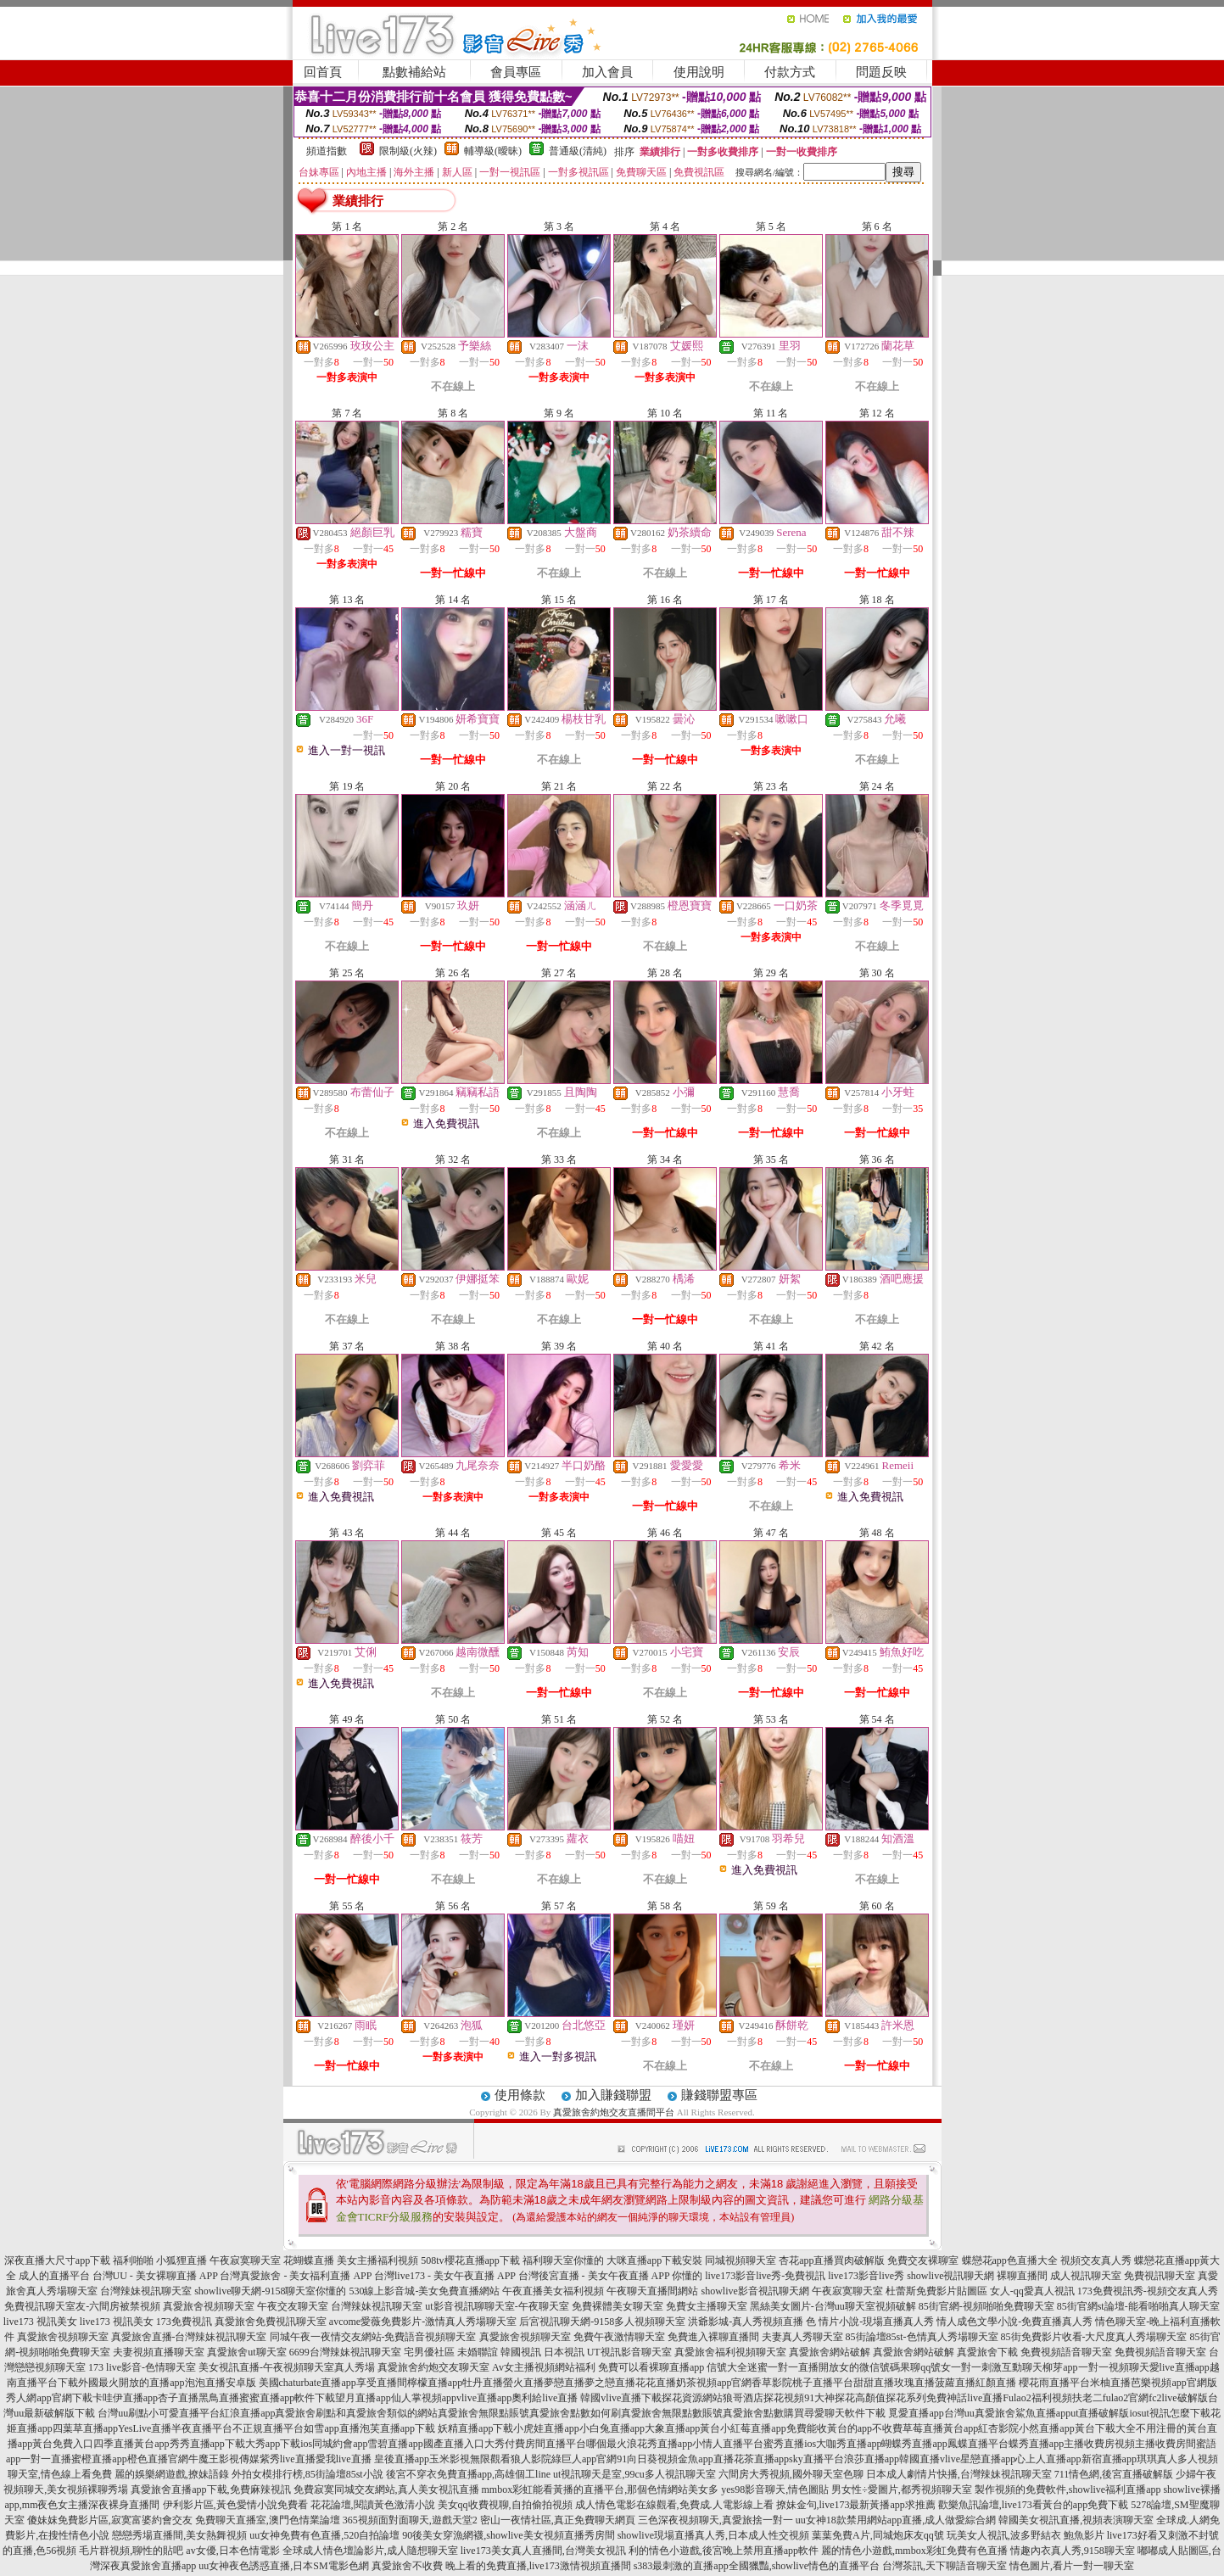 Image resolution: width=1224 pixels, height=2576 pixels. Describe the element at coordinates (505, 2505) in the screenshot. I see `美女qq收費視聊,自拍偷拍視頻` at that location.